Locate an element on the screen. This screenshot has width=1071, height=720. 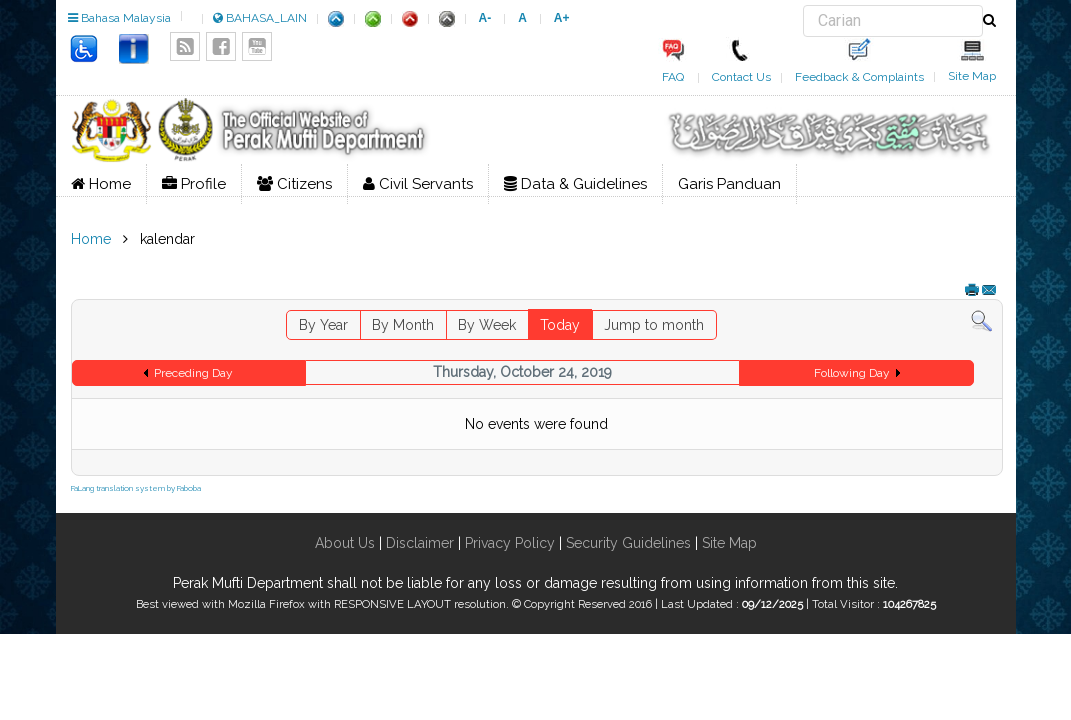
Search is located at coordinates (803, 5).